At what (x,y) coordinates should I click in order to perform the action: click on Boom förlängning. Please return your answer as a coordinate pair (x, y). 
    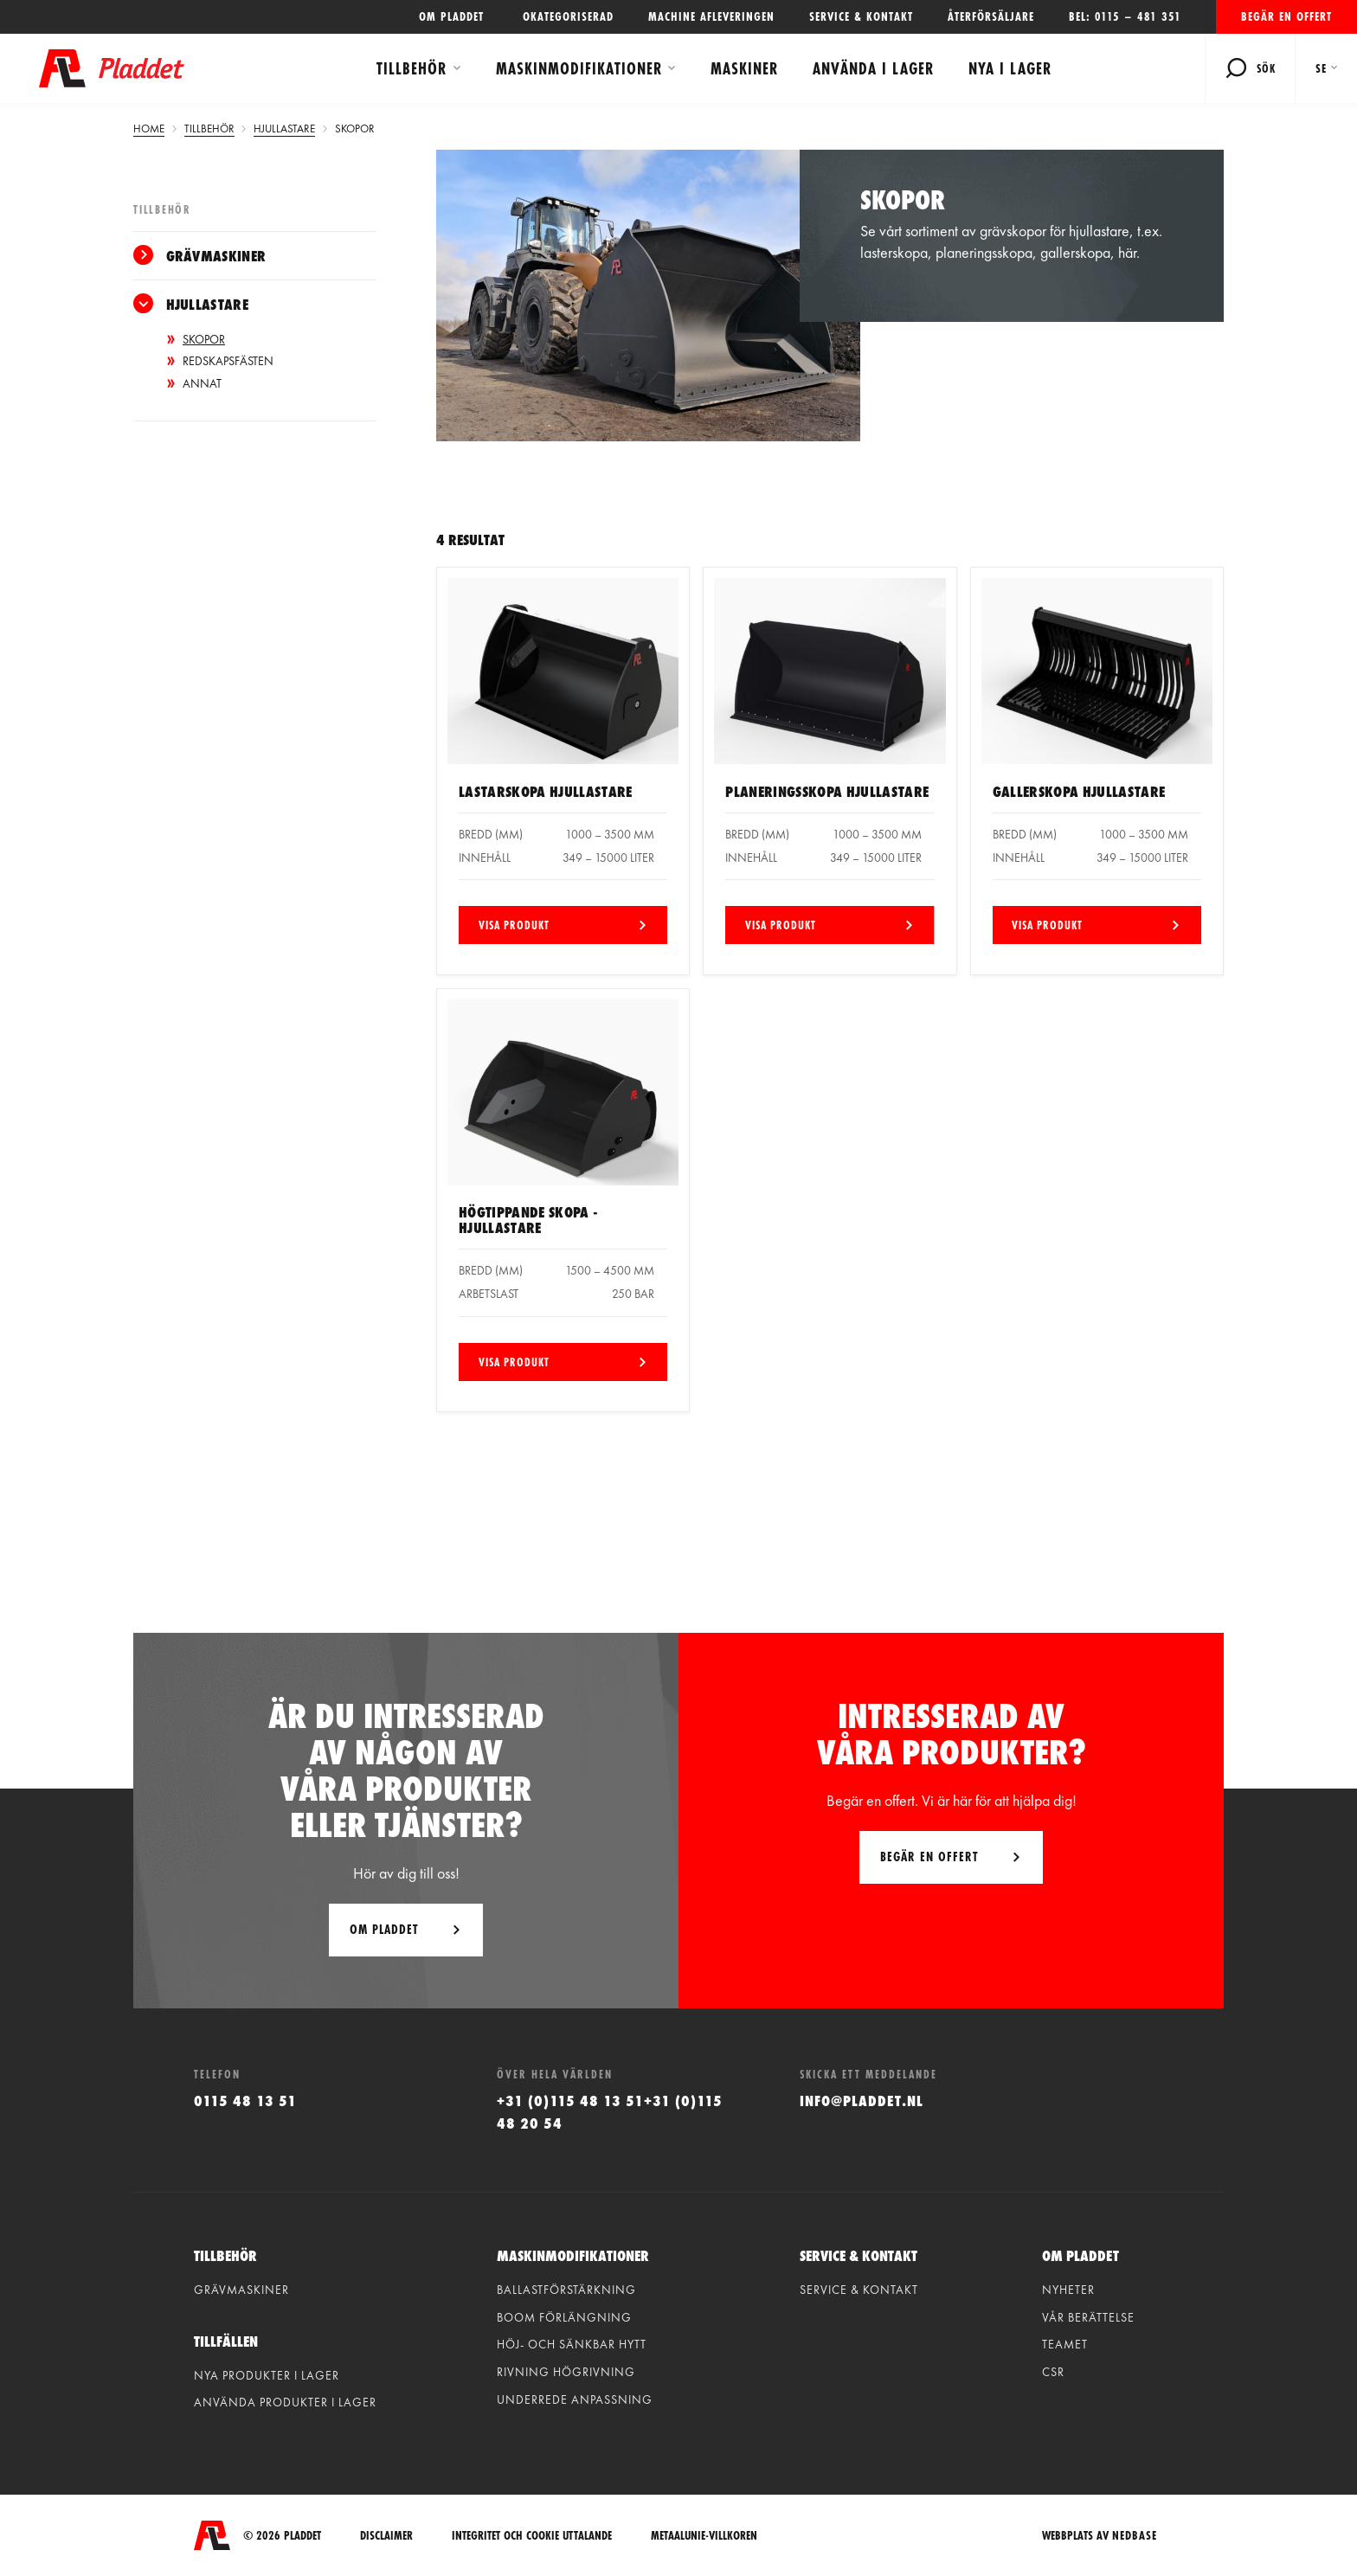
    Looking at the image, I should click on (564, 2317).